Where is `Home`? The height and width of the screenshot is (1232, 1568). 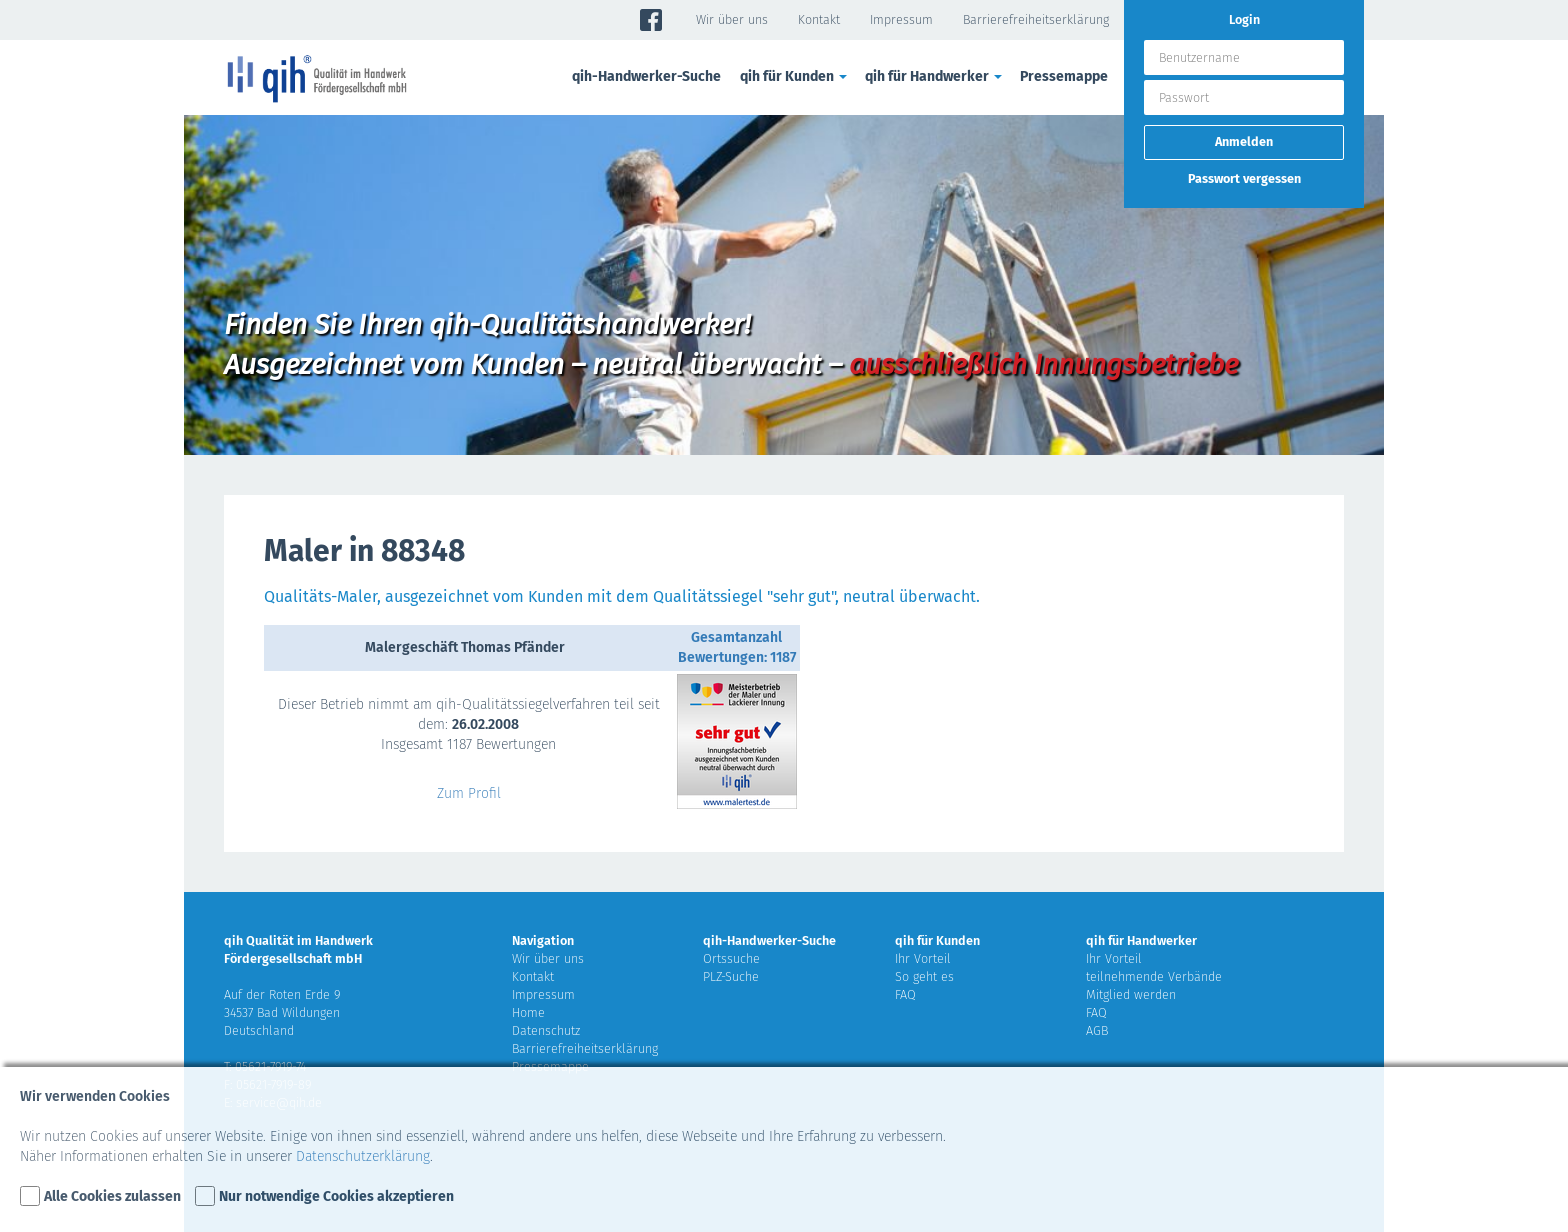 Home is located at coordinates (528, 1012).